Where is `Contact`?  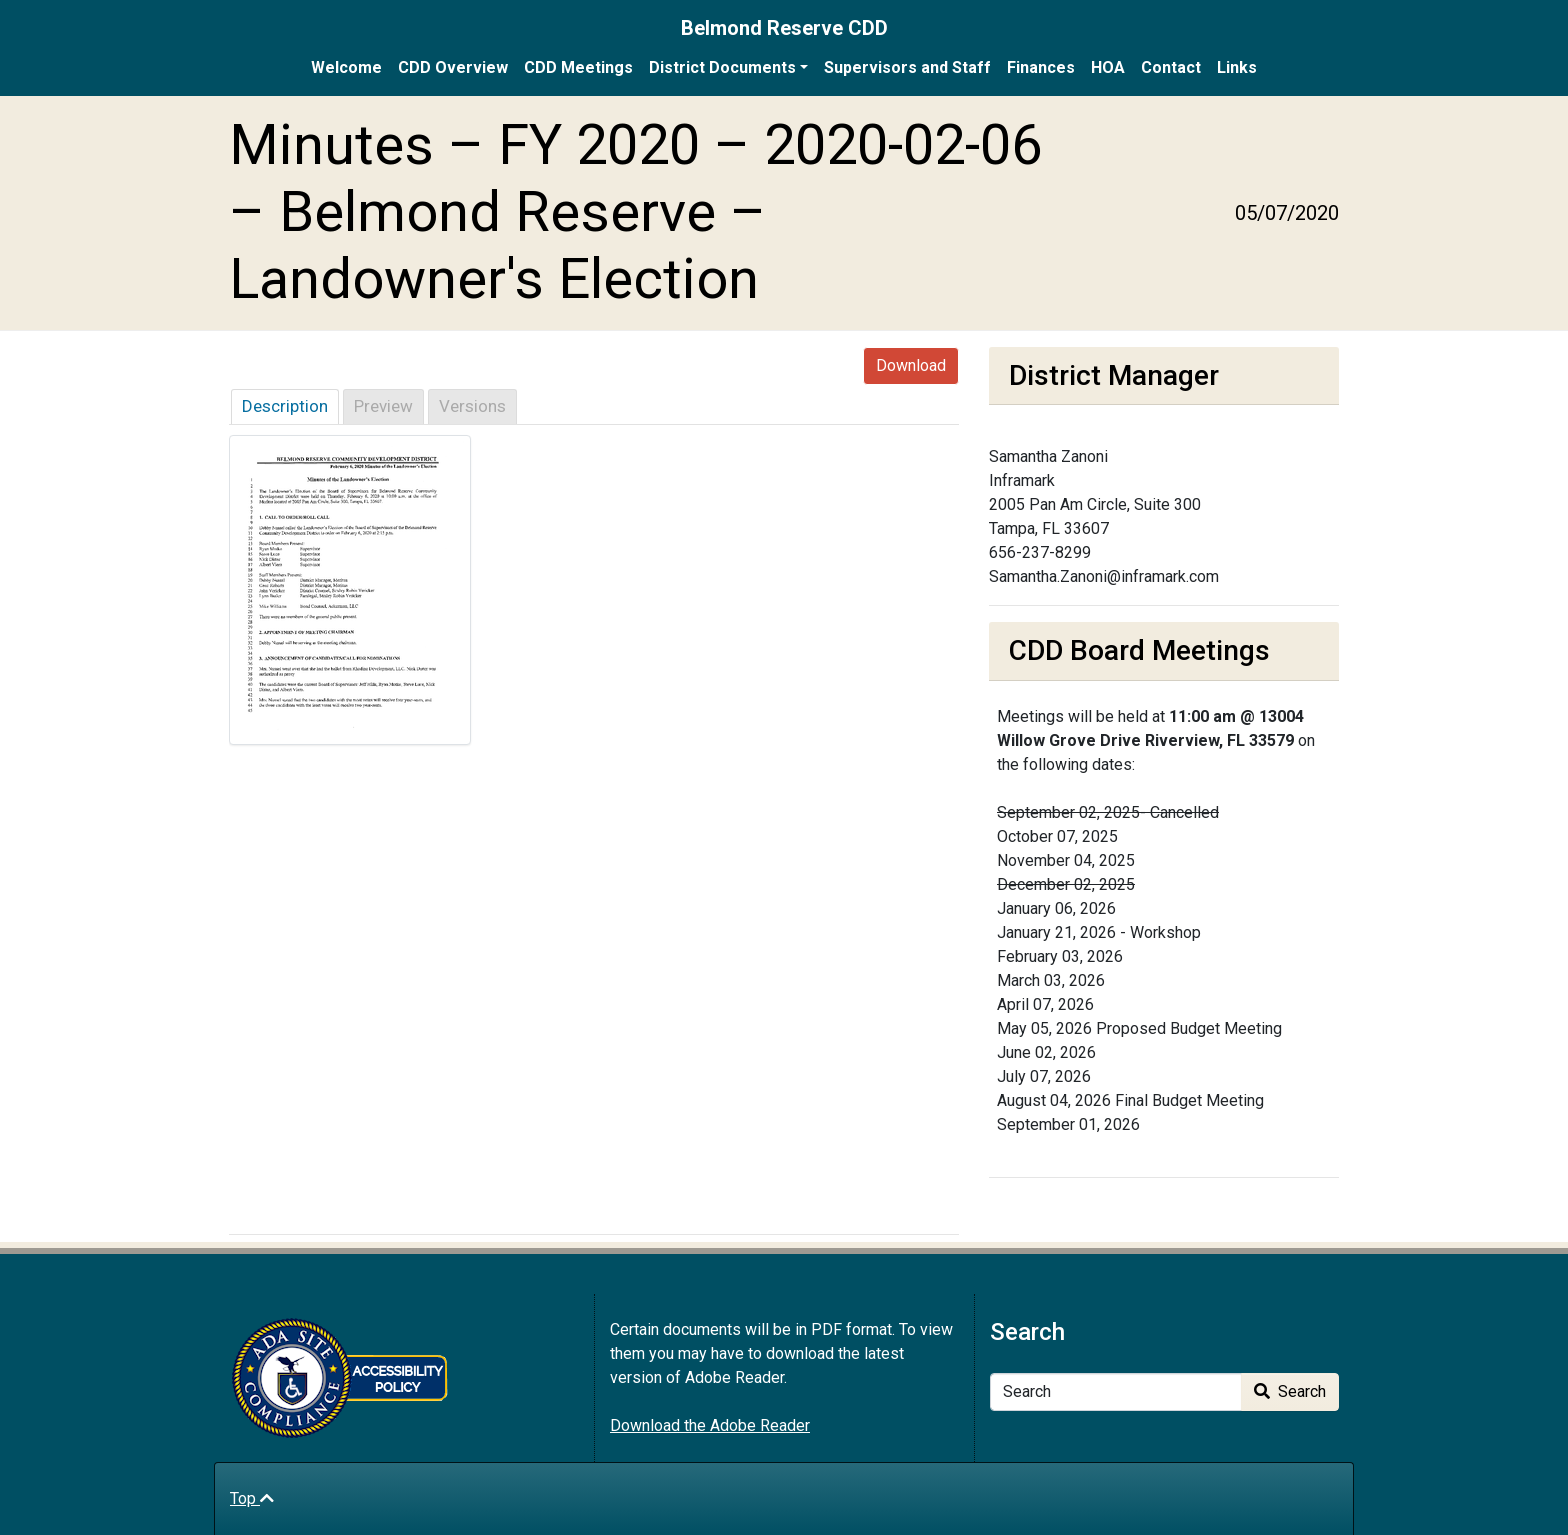 Contact is located at coordinates (1171, 67).